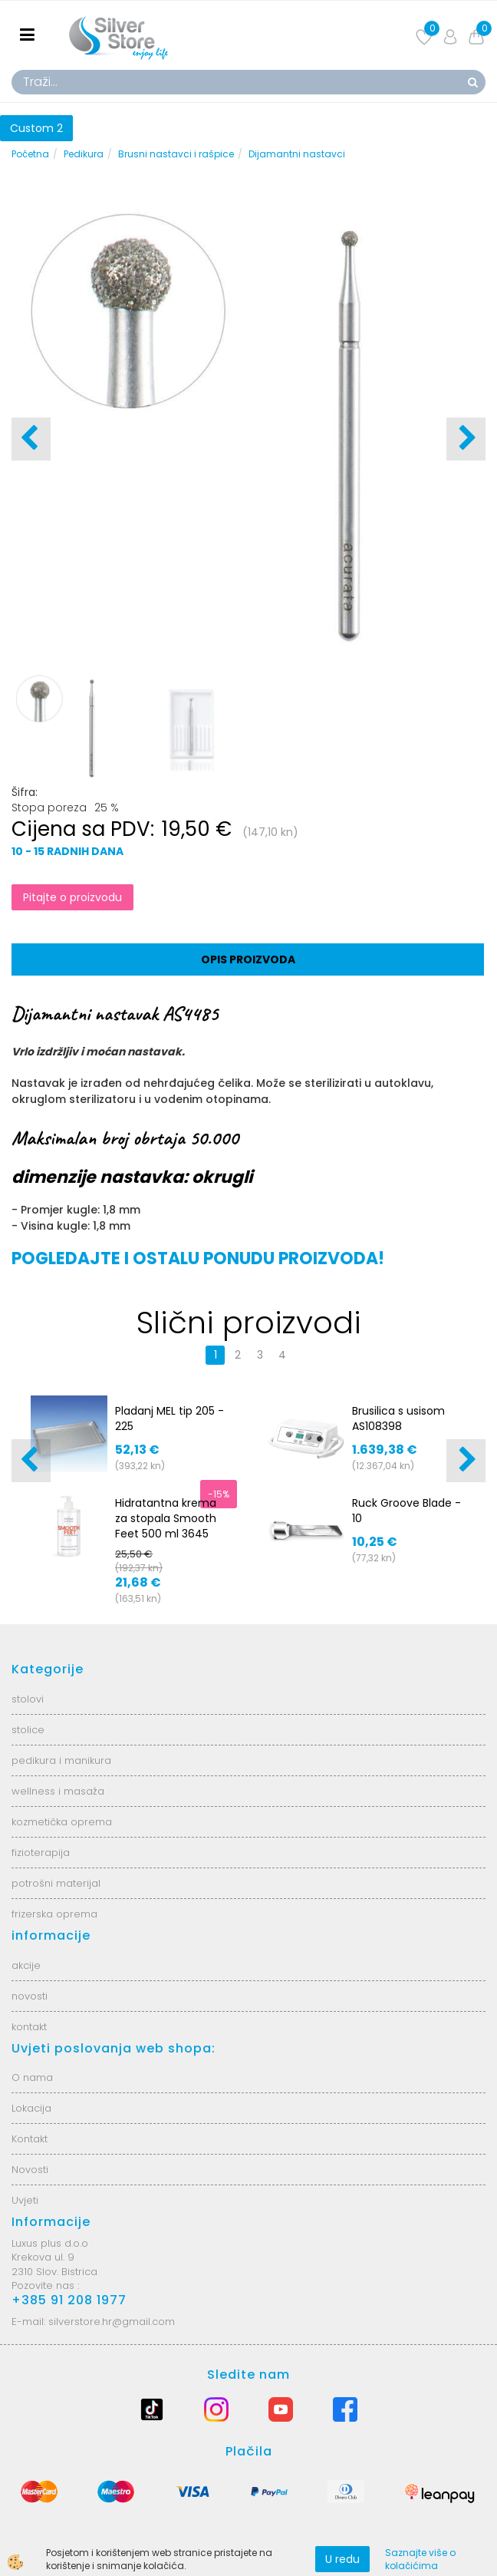 This screenshot has height=2576, width=497. I want to click on kozmetička oprema, so click(62, 1822).